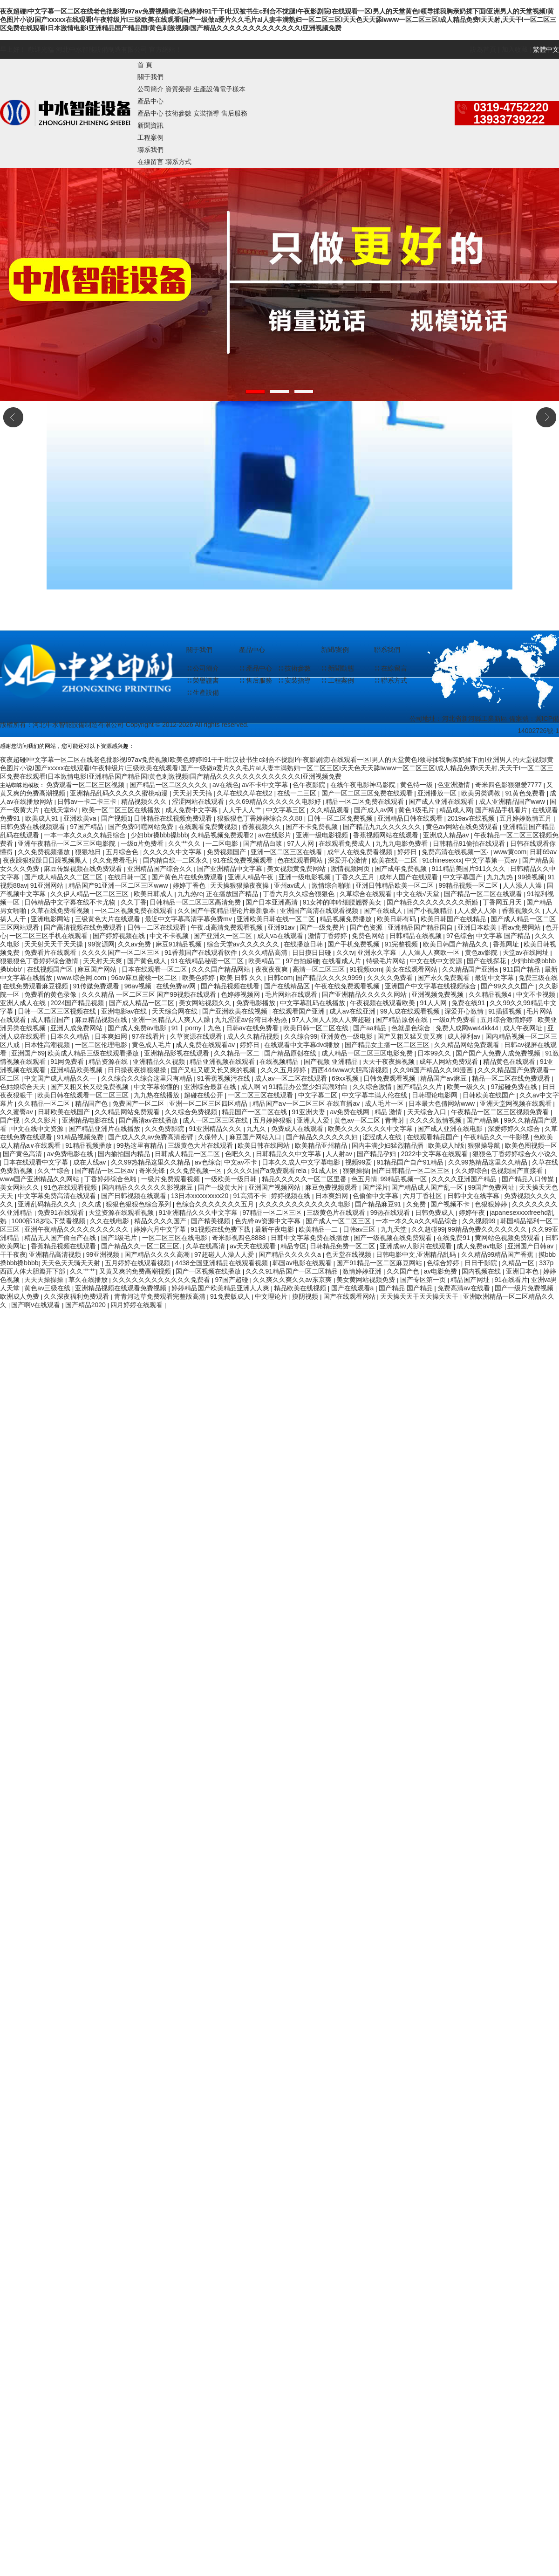 The height and width of the screenshot is (2576, 559). I want to click on 久久久久国产一区二区三区, so click(122, 952).